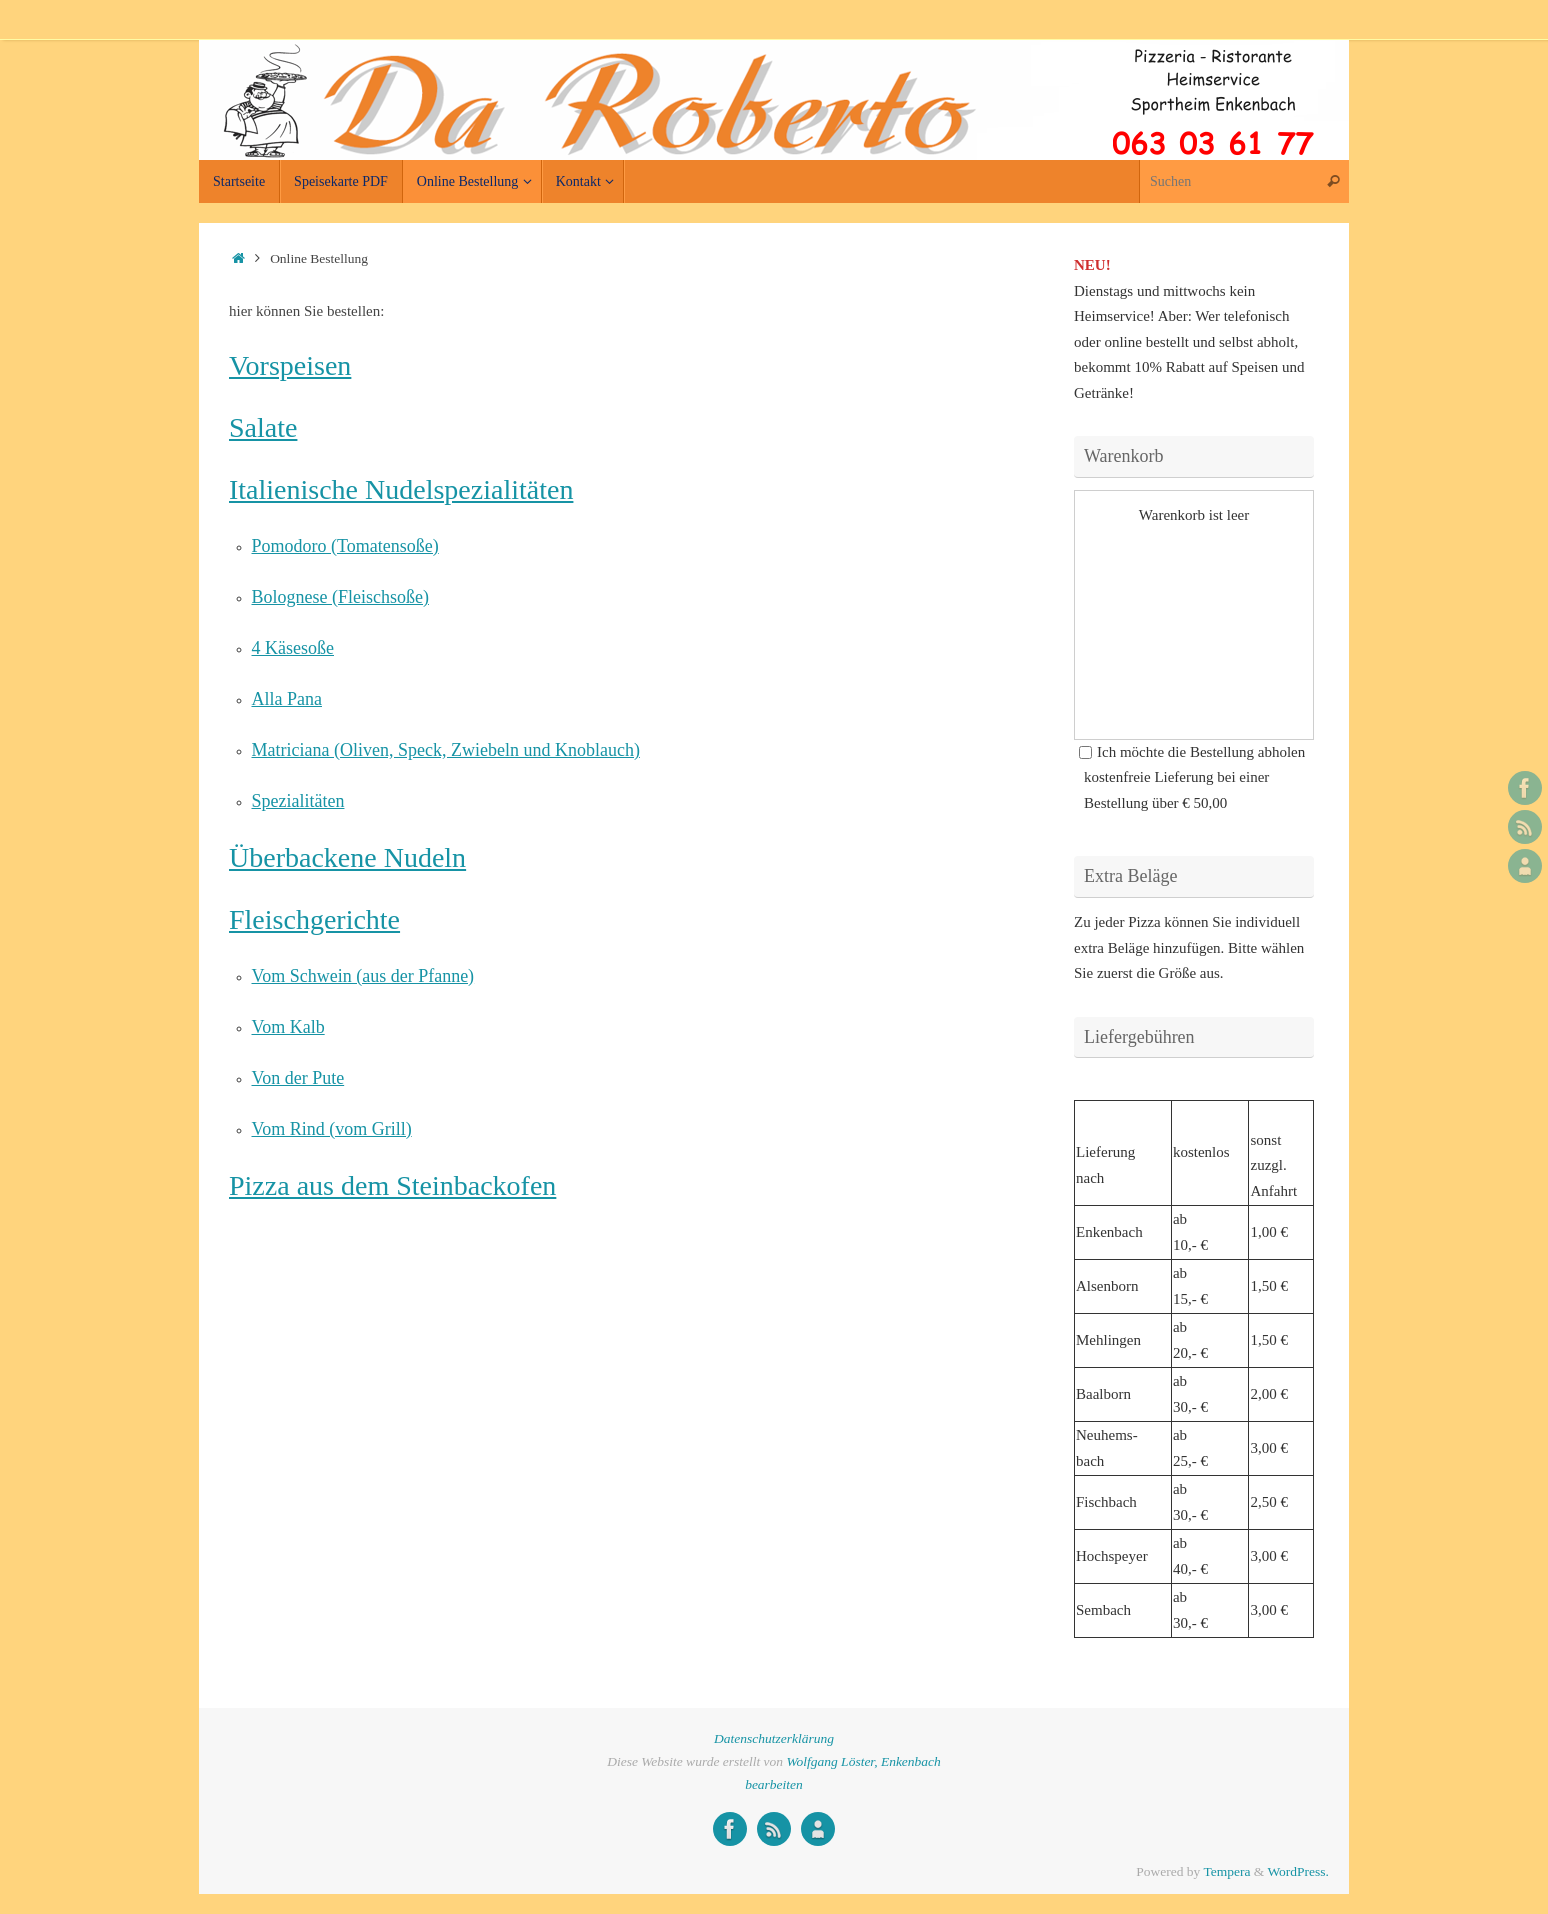  Describe the element at coordinates (293, 648) in the screenshot. I see `4 Käsesoße` at that location.